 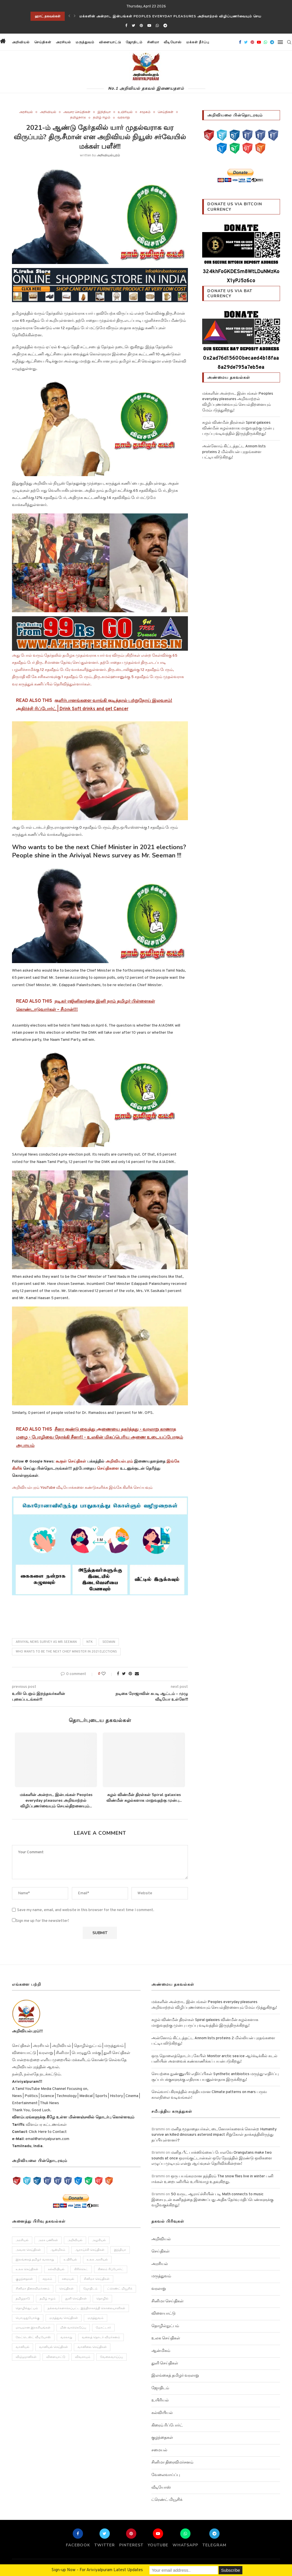 I want to click on வேலைவாய்ப்பு, so click(x=165, y=2475).